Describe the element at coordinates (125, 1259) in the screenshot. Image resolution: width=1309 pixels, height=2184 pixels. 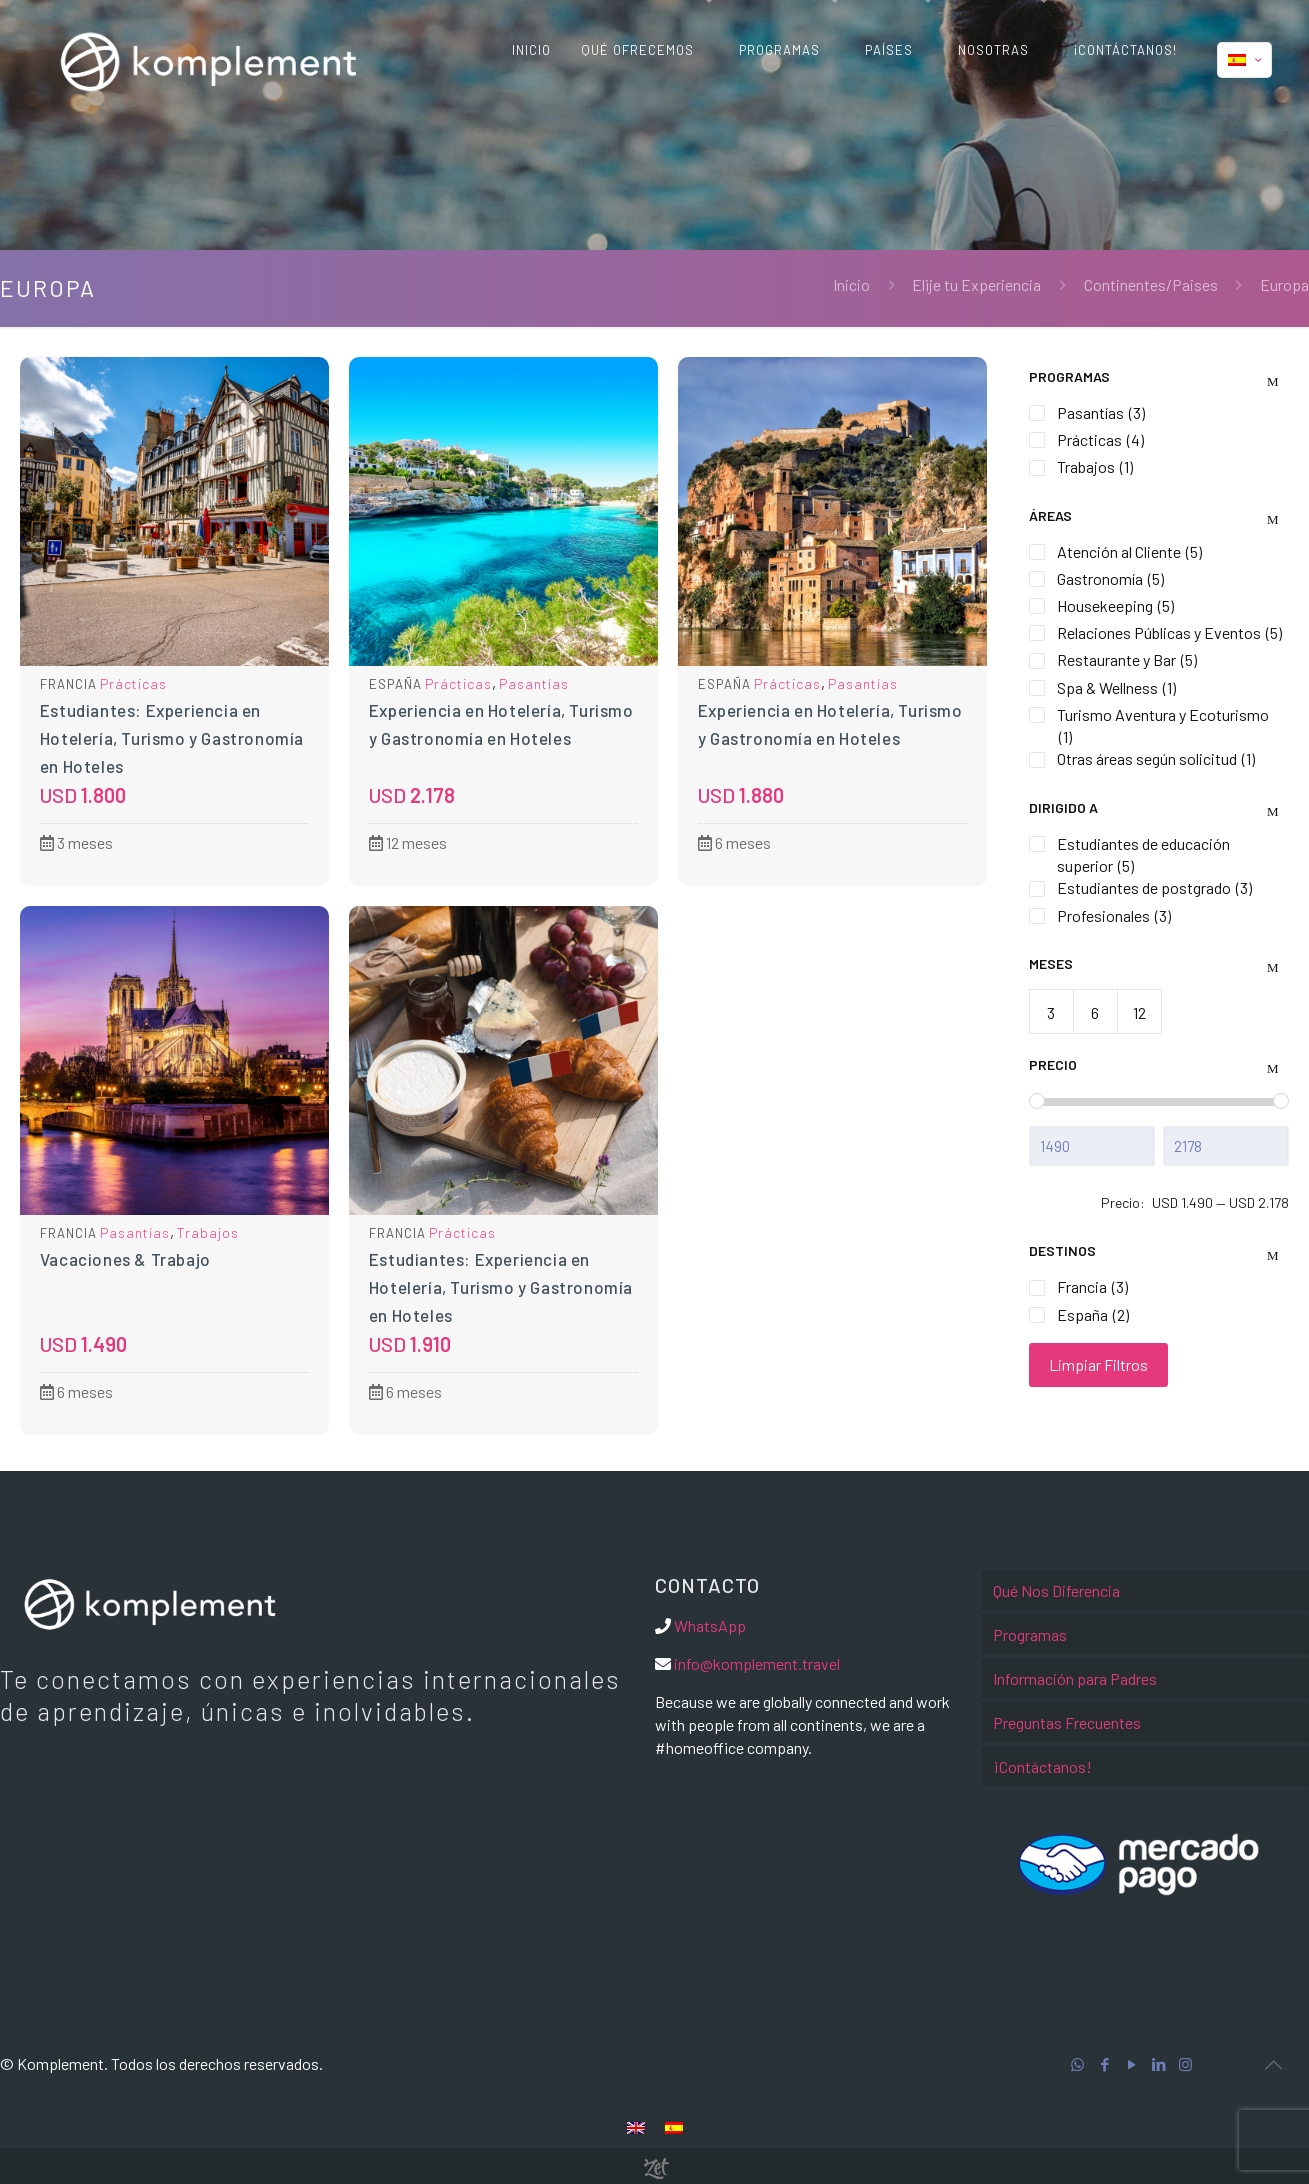
I see `Vacaciones & Trabajo` at that location.